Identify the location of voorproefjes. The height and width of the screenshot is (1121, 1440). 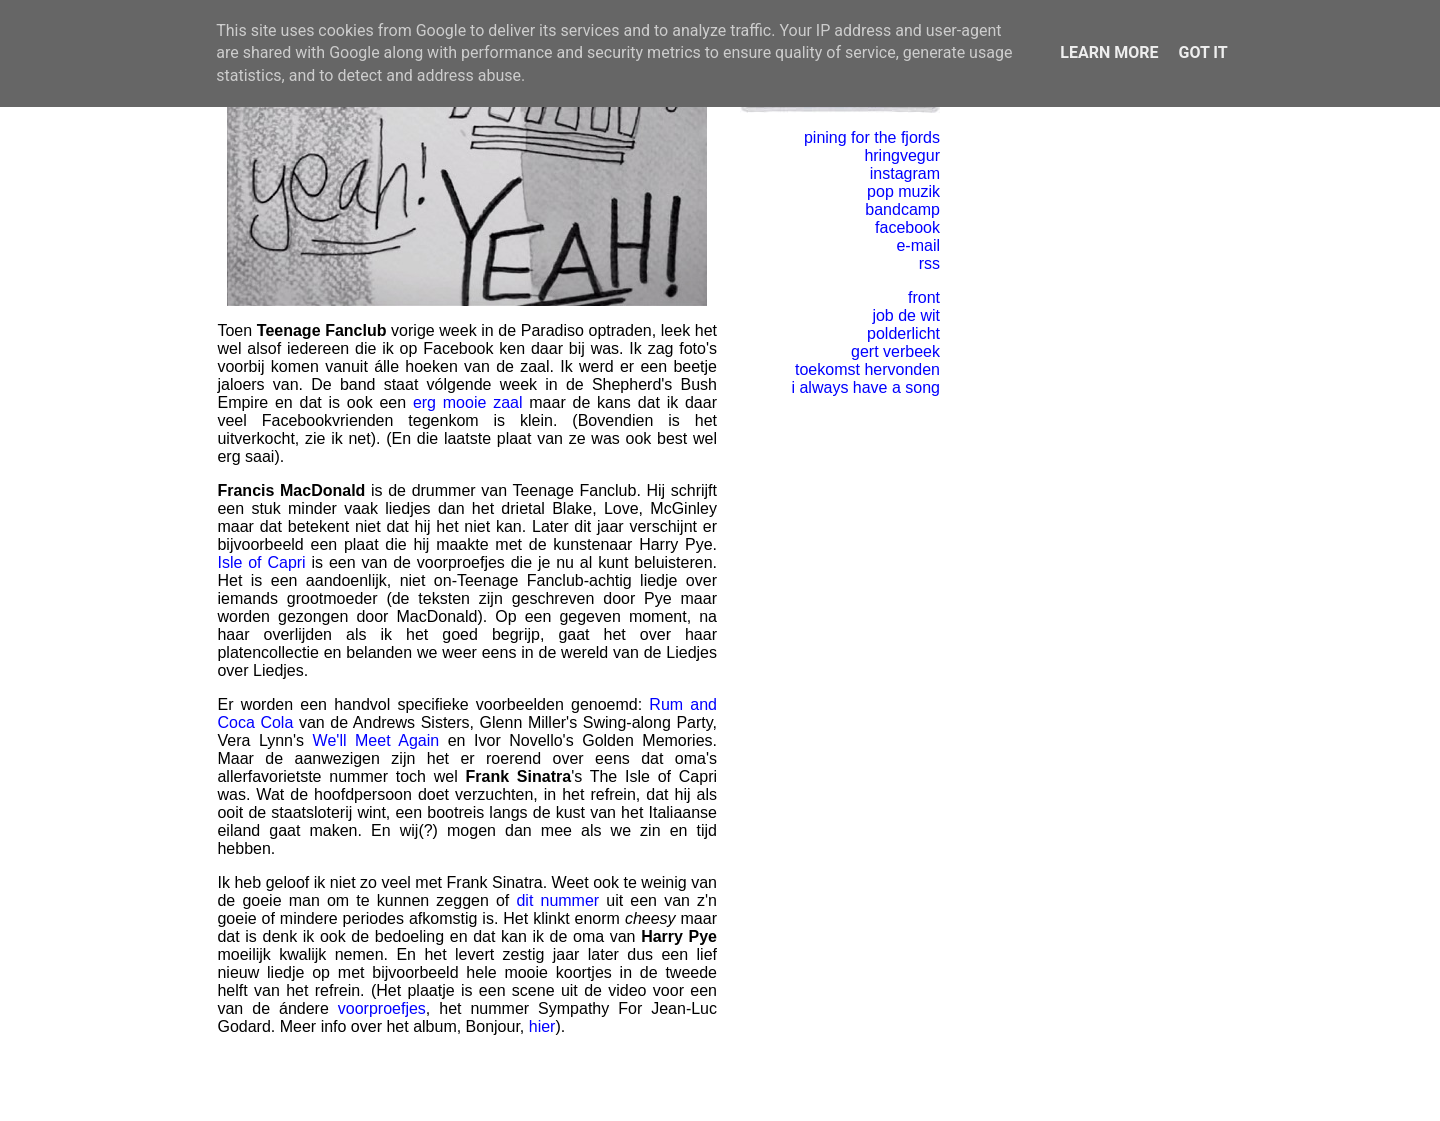
(382, 1008).